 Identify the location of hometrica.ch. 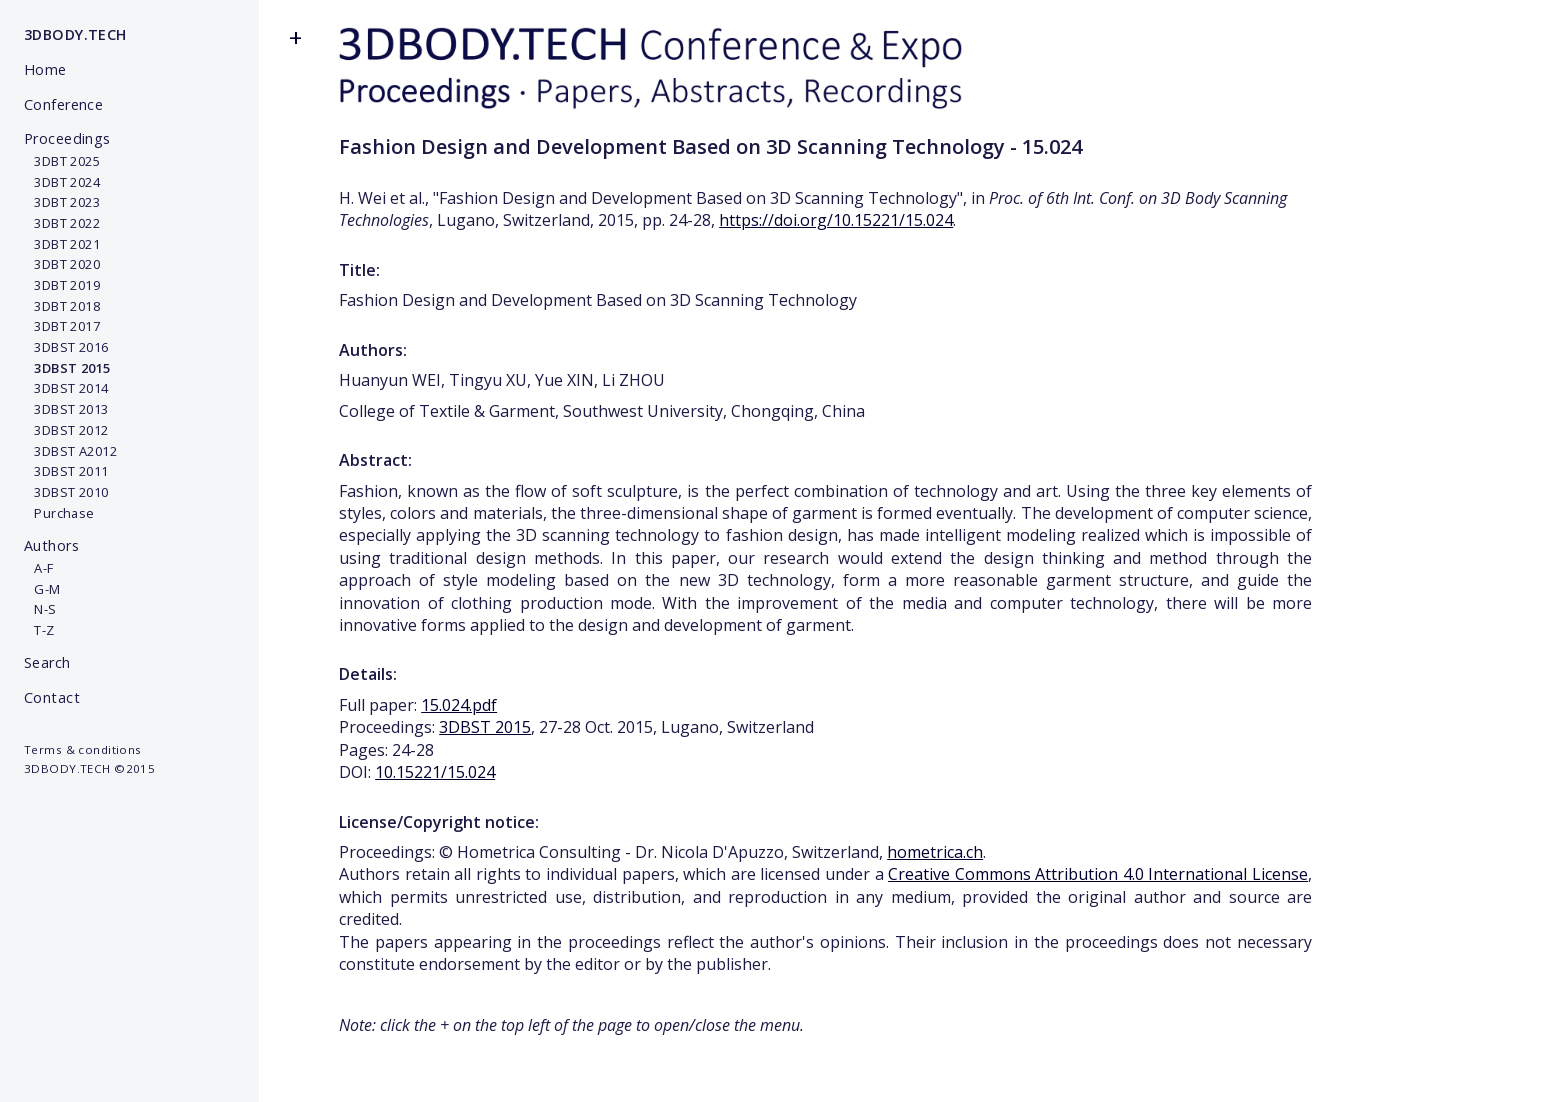
(935, 852).